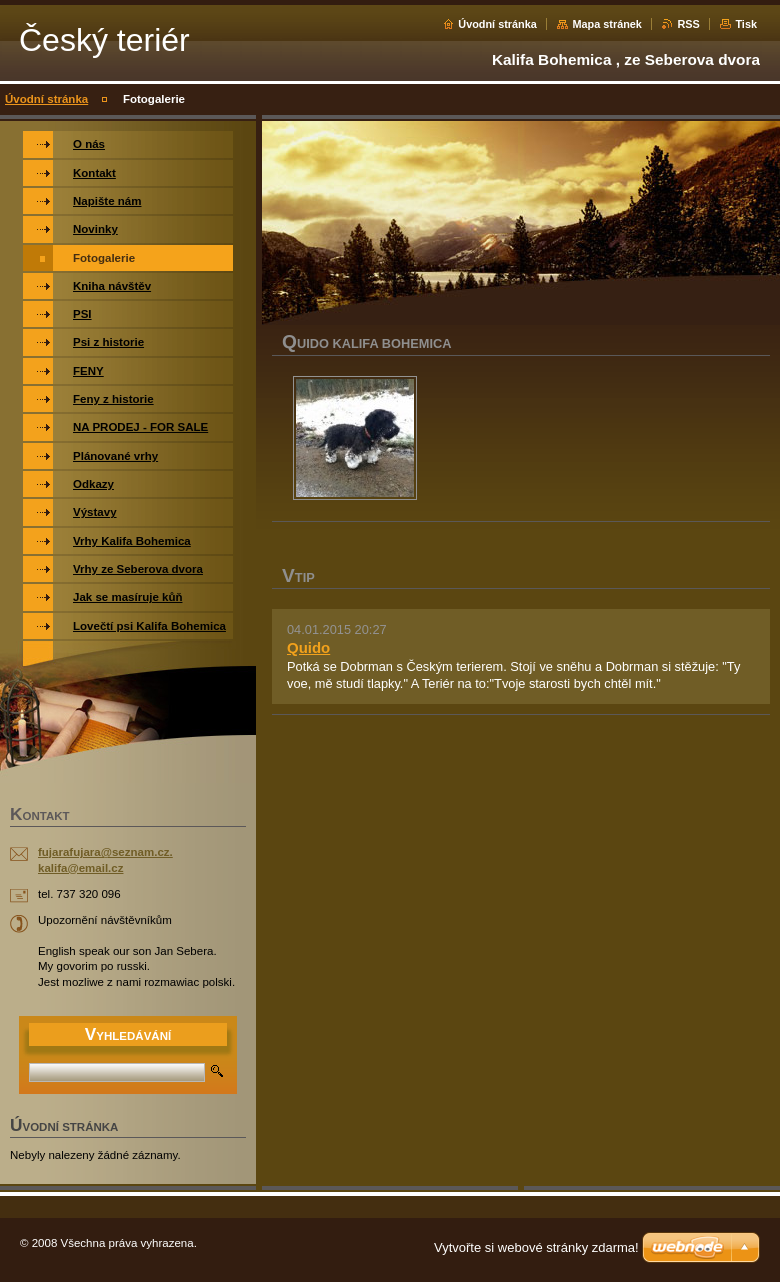 The image size is (780, 1282). Describe the element at coordinates (607, 24) in the screenshot. I see `Mapa stránek` at that location.